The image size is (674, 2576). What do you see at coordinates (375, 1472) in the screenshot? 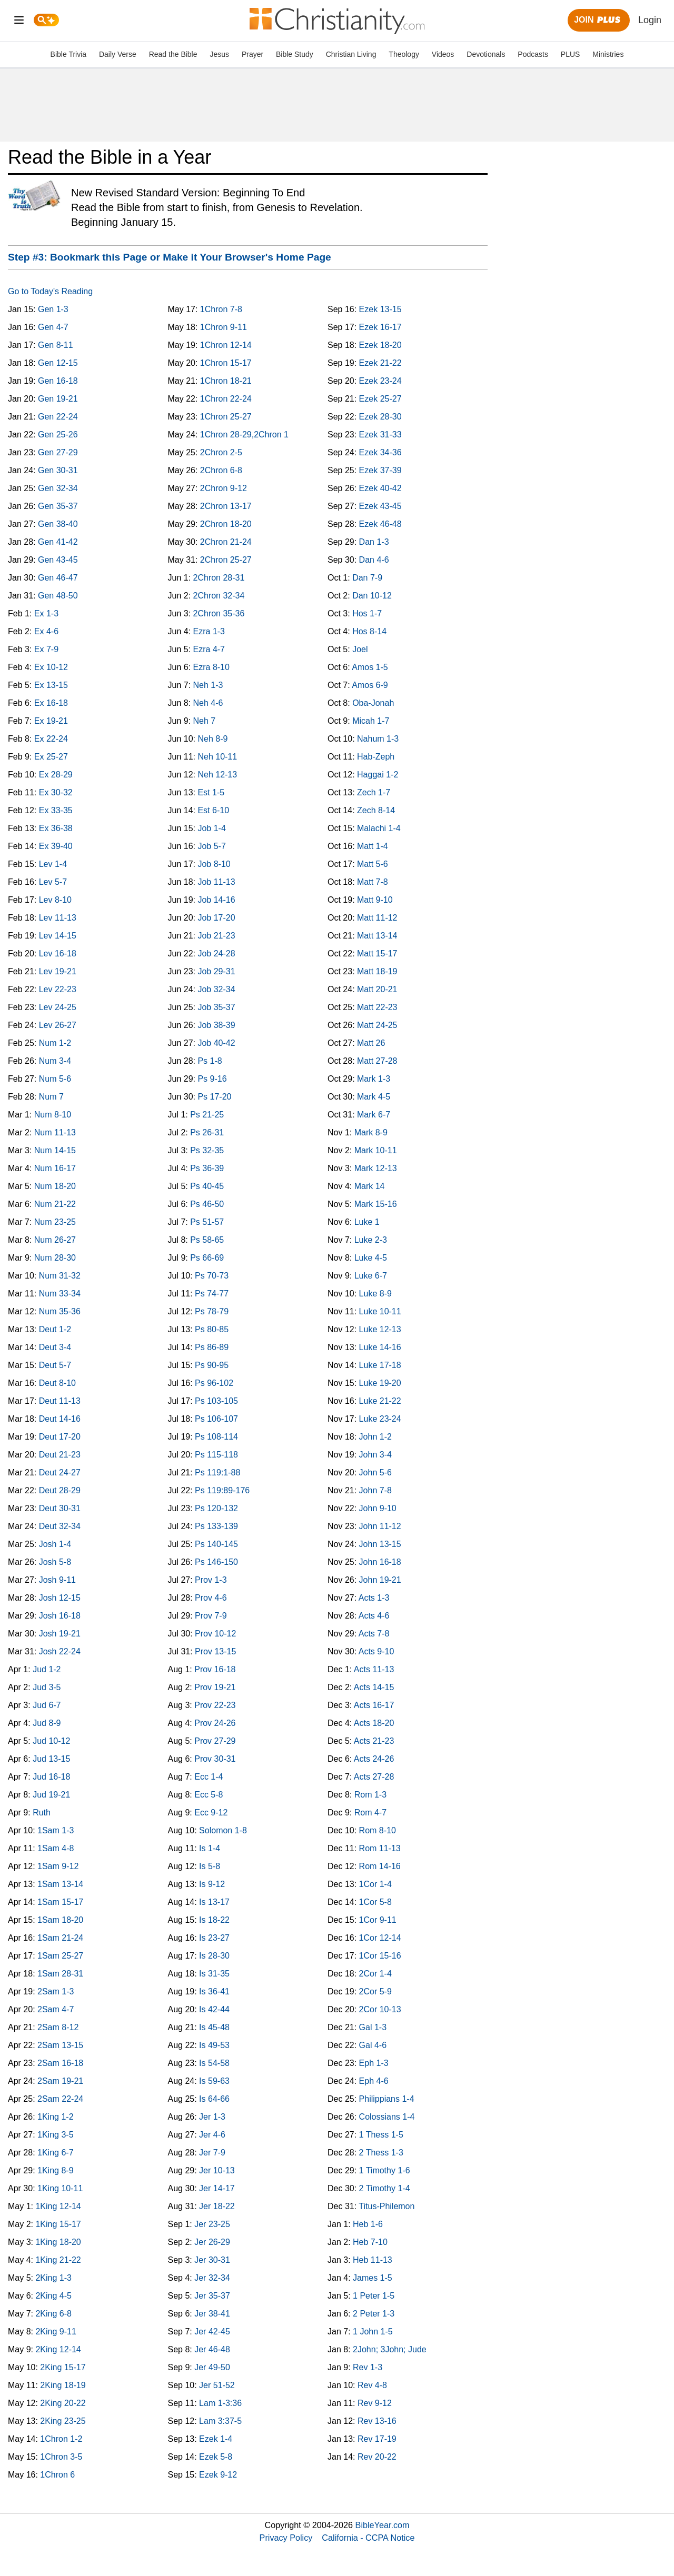
I see `John 5-6` at bounding box center [375, 1472].